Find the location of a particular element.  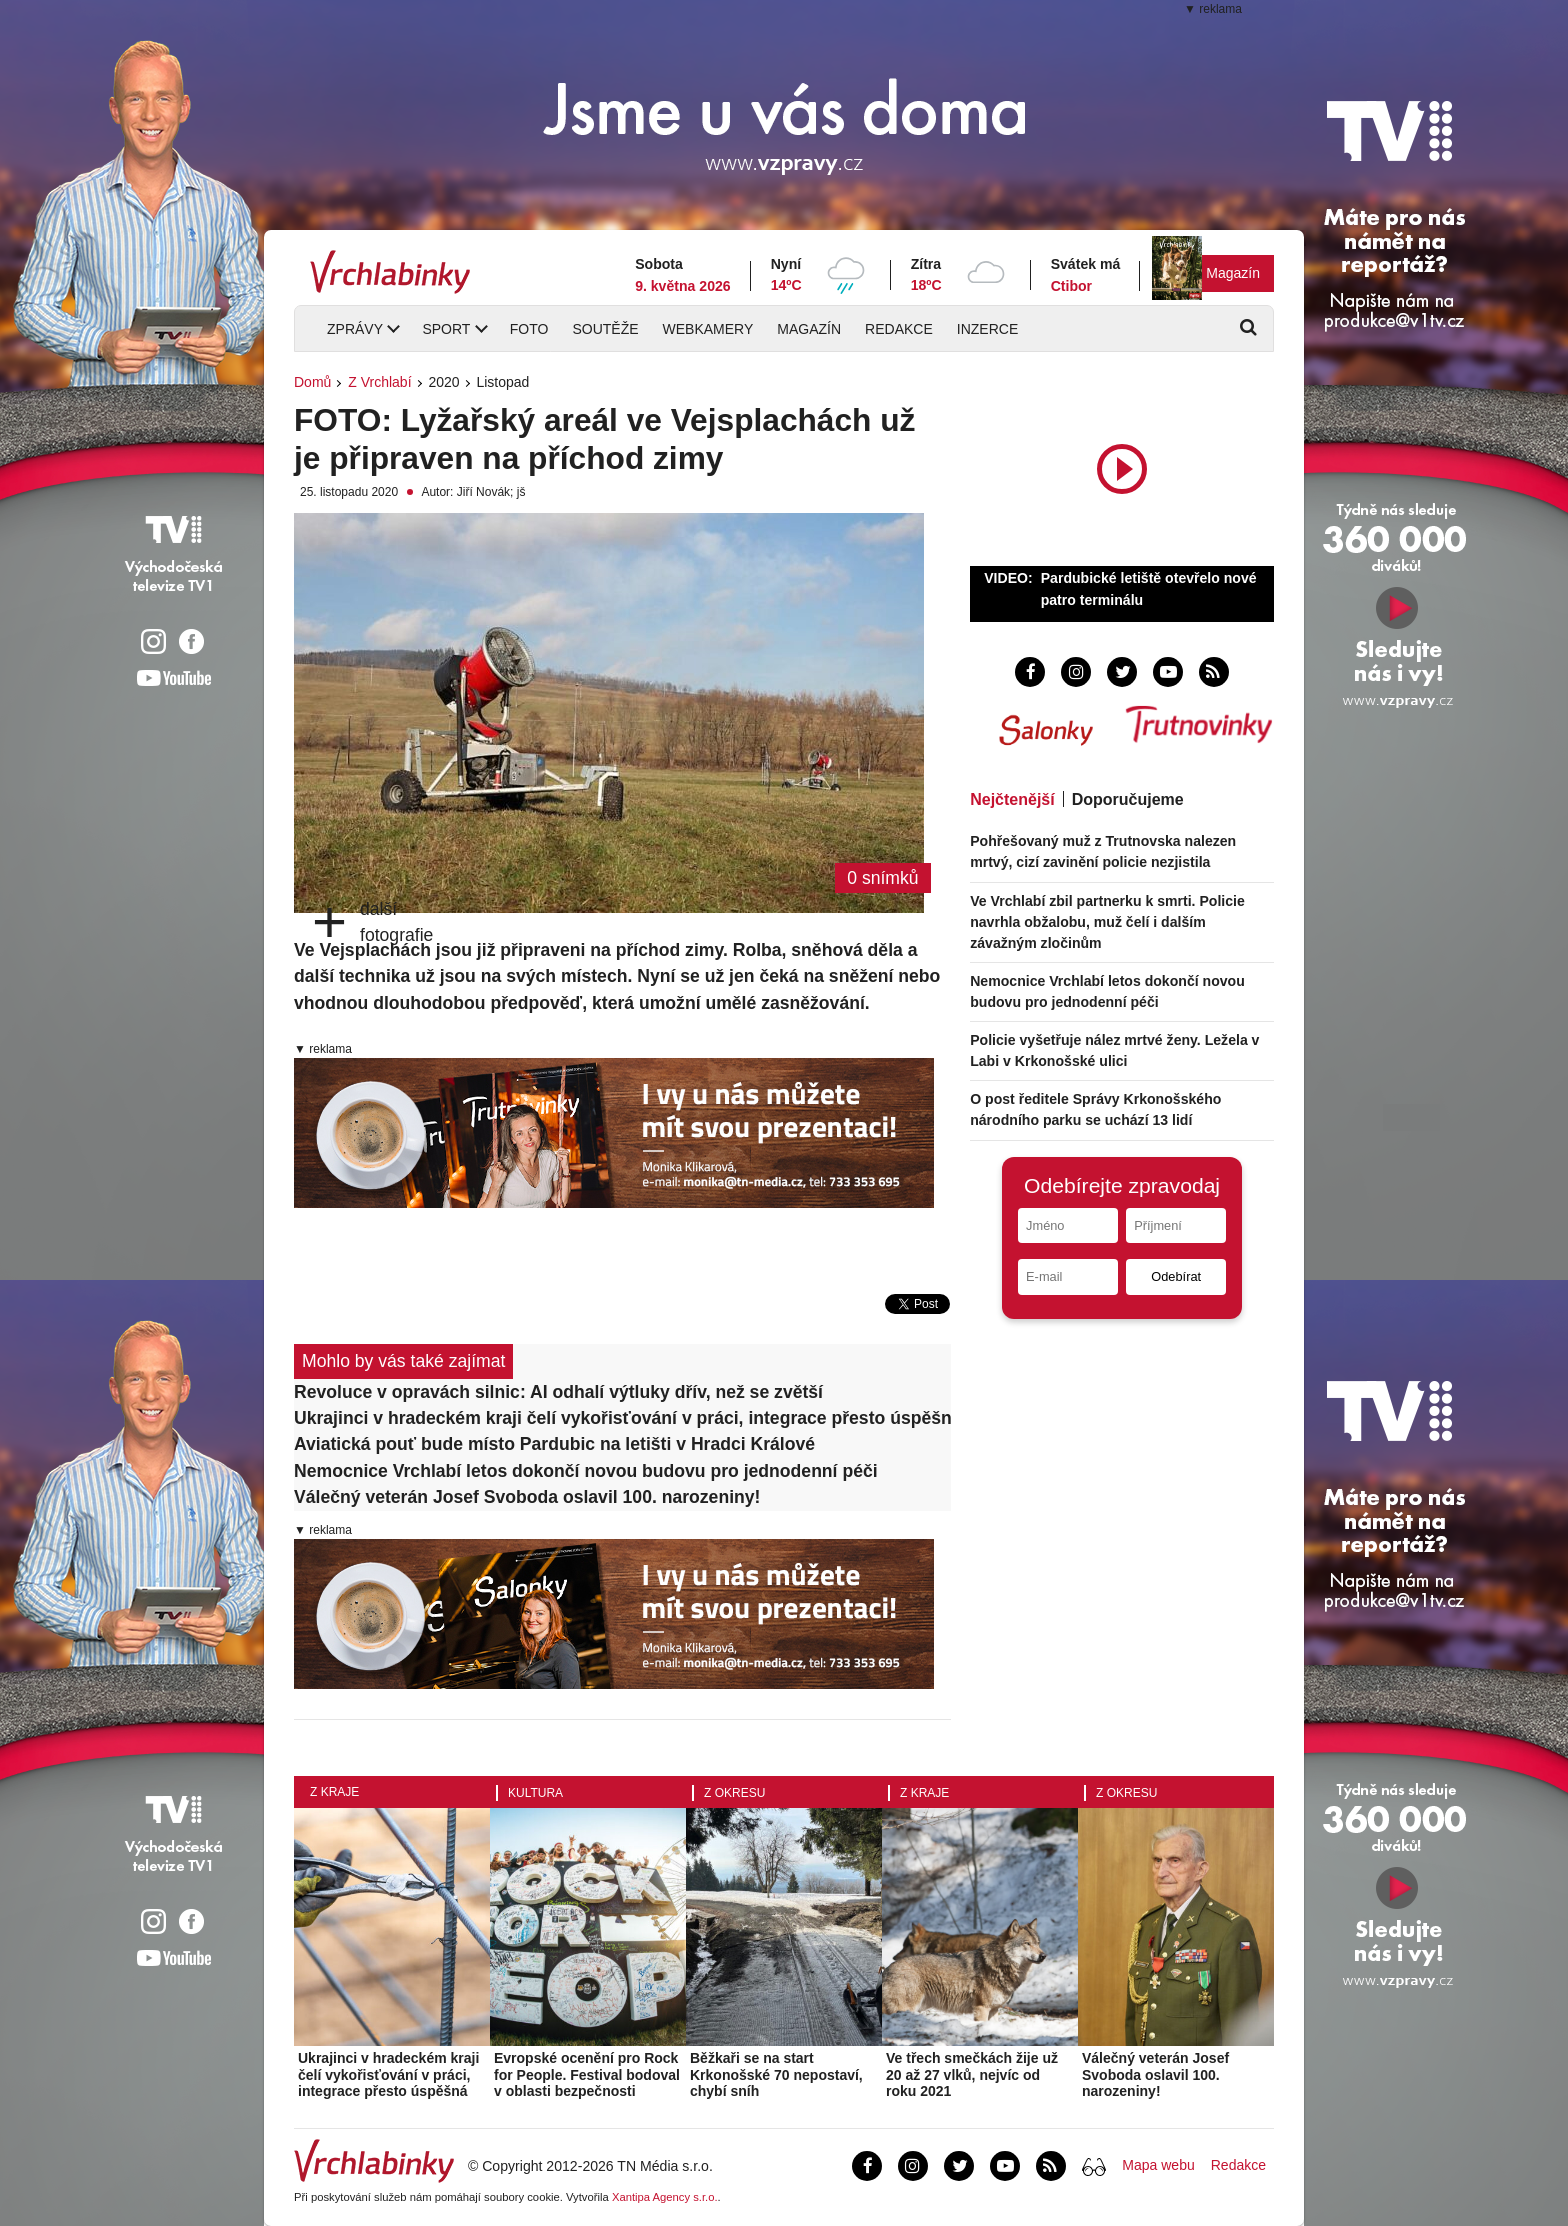

Z Vrchlabí is located at coordinates (379, 382).